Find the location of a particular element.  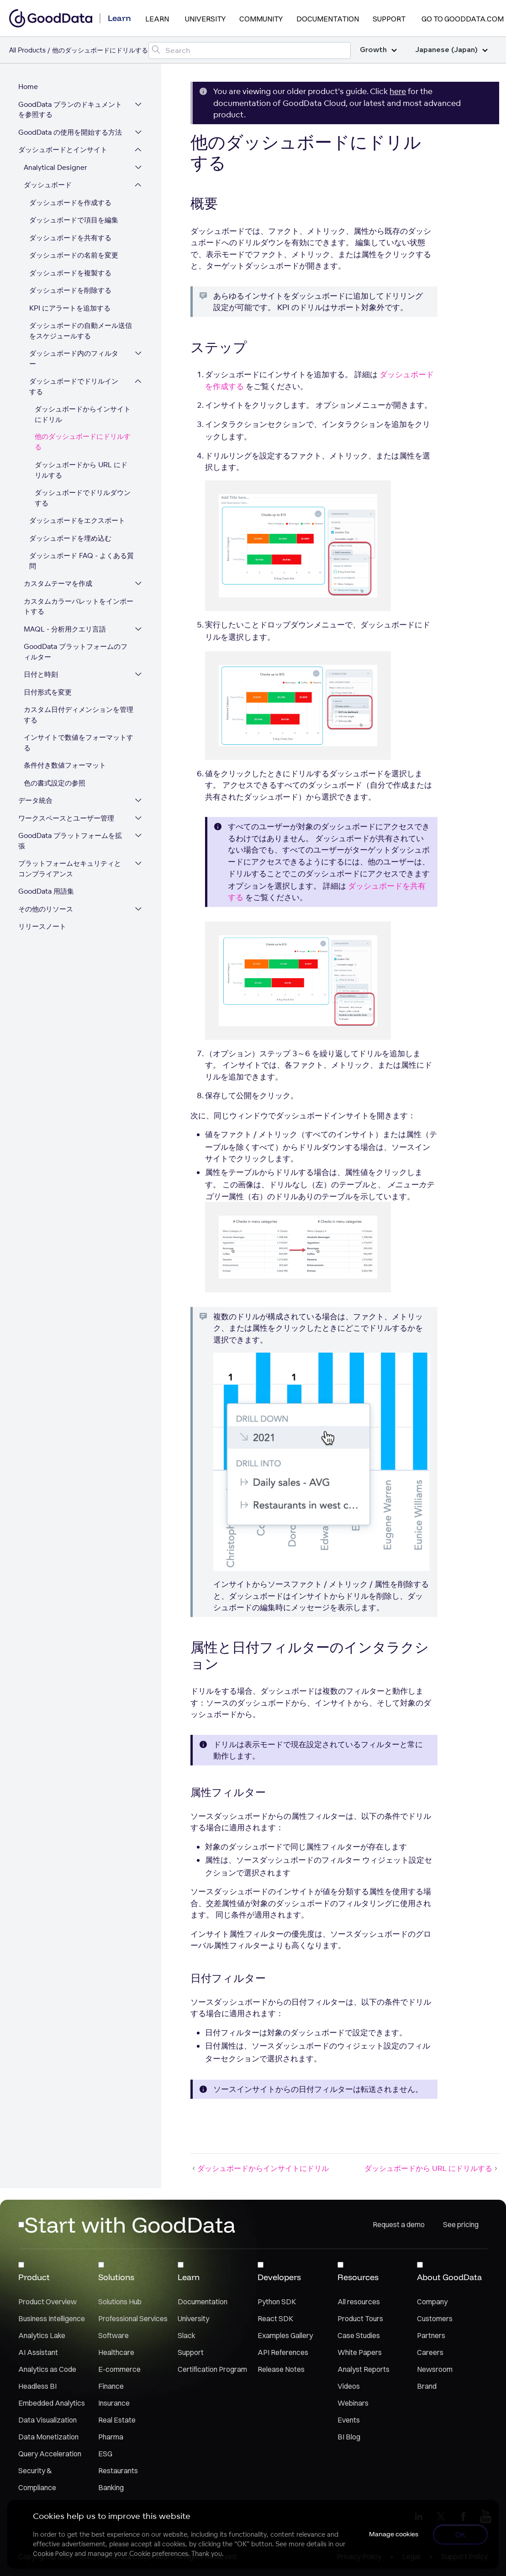

Software is located at coordinates (113, 2335).